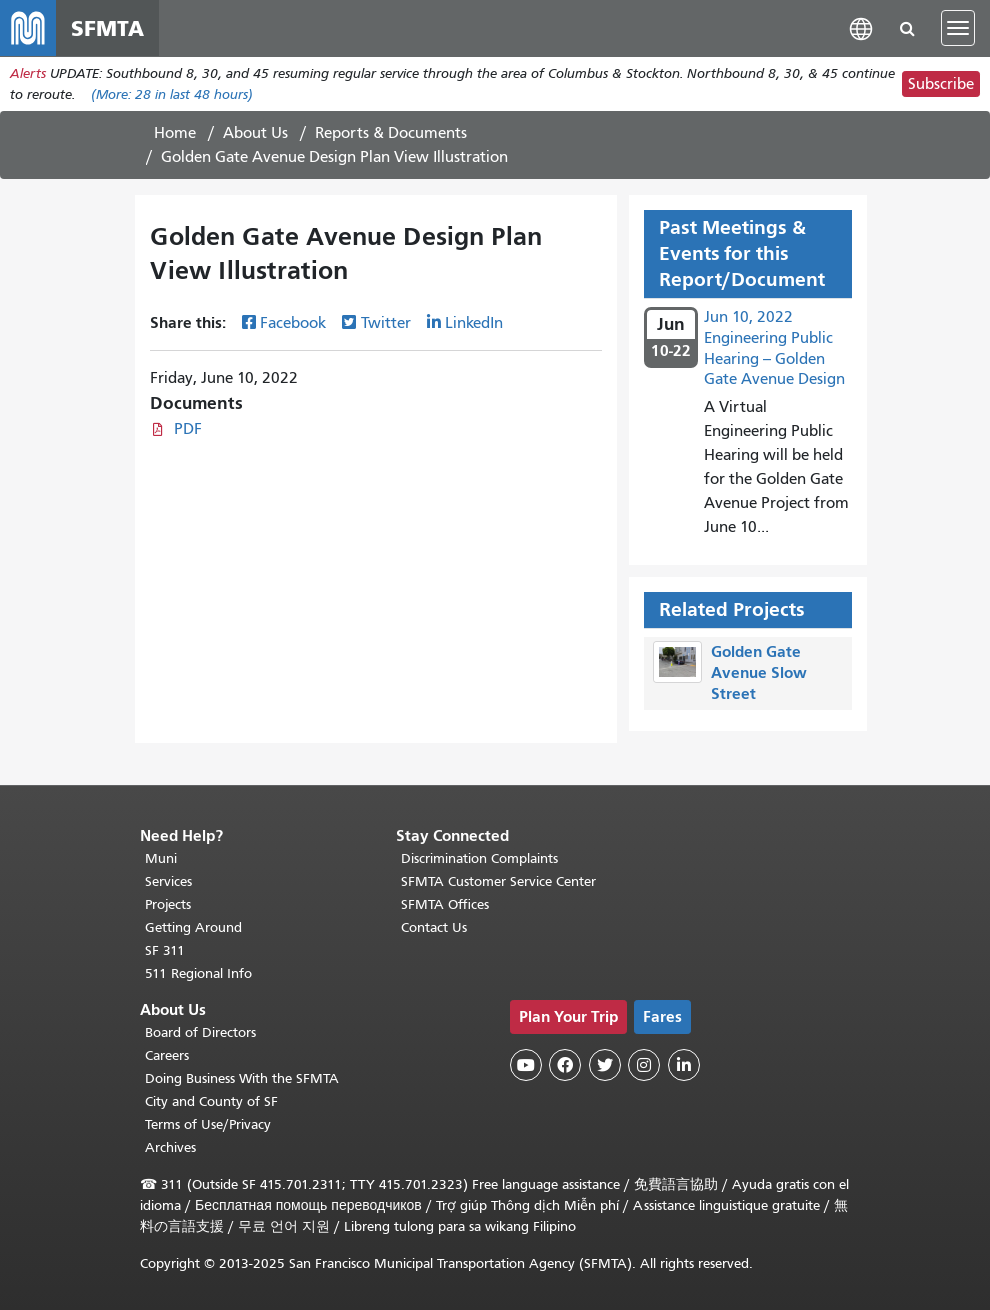  Describe the element at coordinates (958, 28) in the screenshot. I see `[Toggle navigation]` at that location.